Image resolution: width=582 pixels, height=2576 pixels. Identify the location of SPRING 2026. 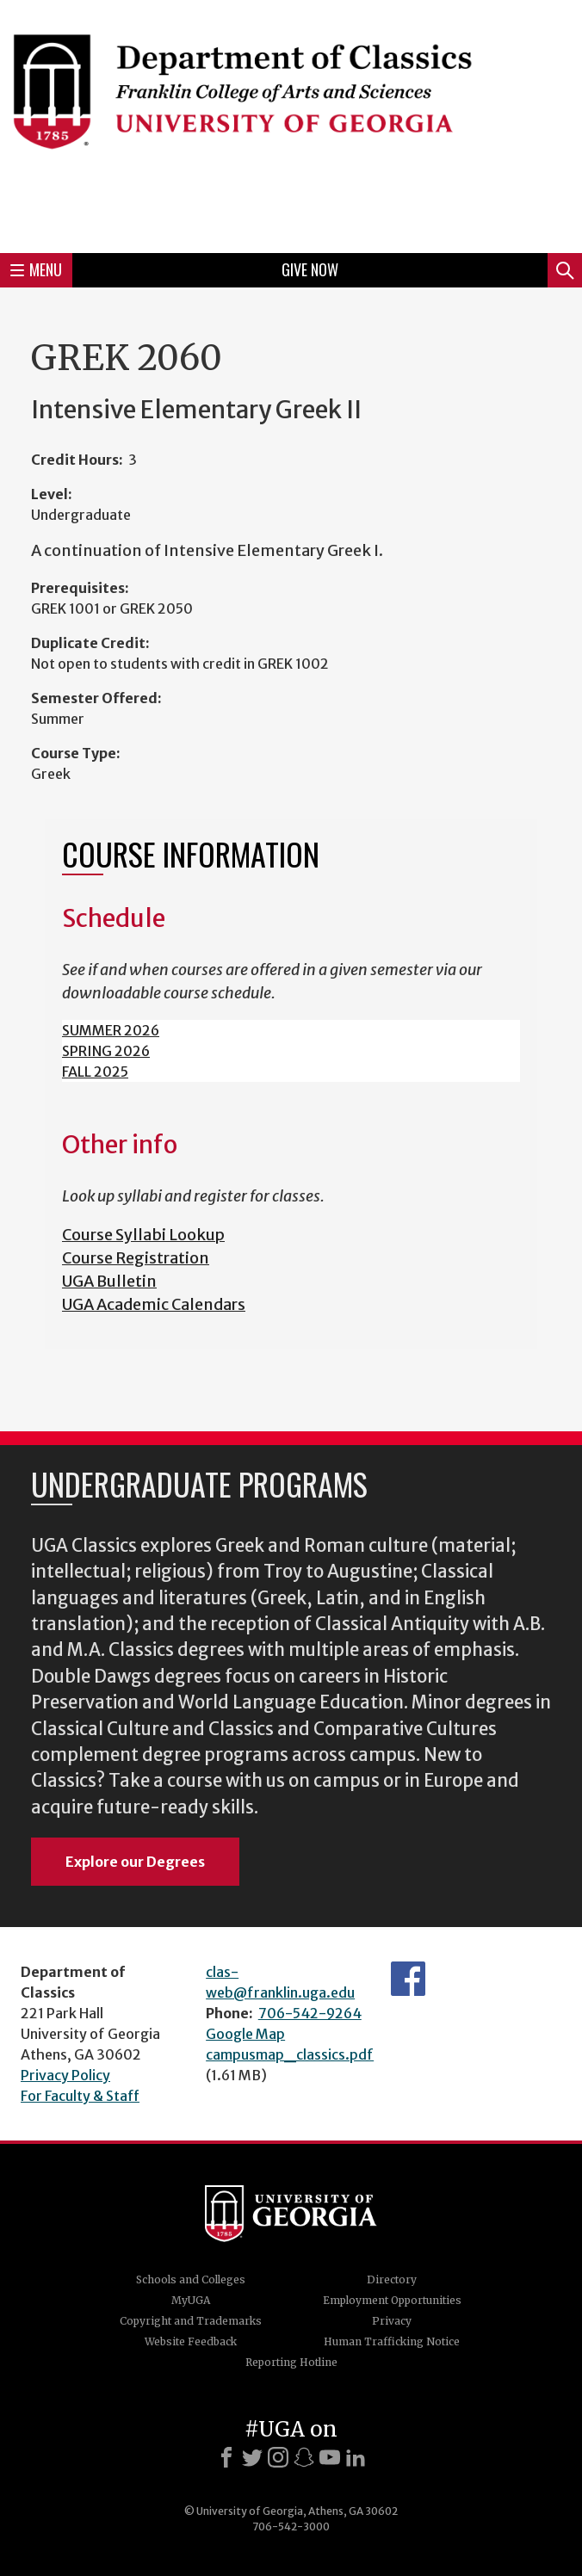
(106, 1050).